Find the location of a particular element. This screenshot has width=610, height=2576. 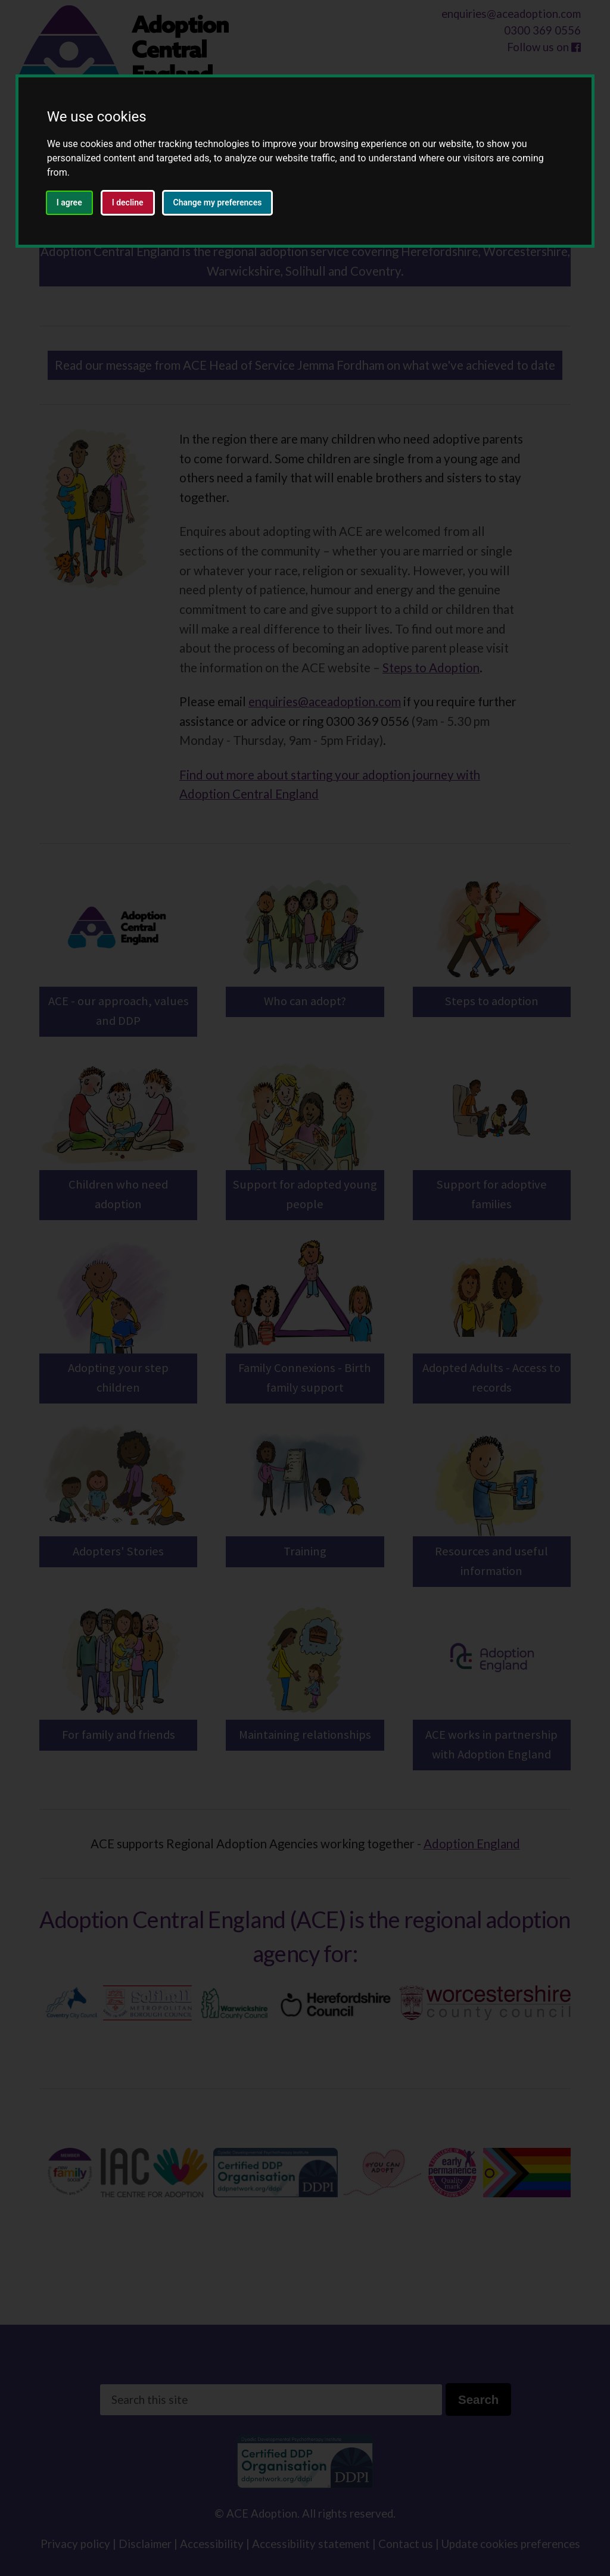

Change my preferences [button] is located at coordinates (217, 202).